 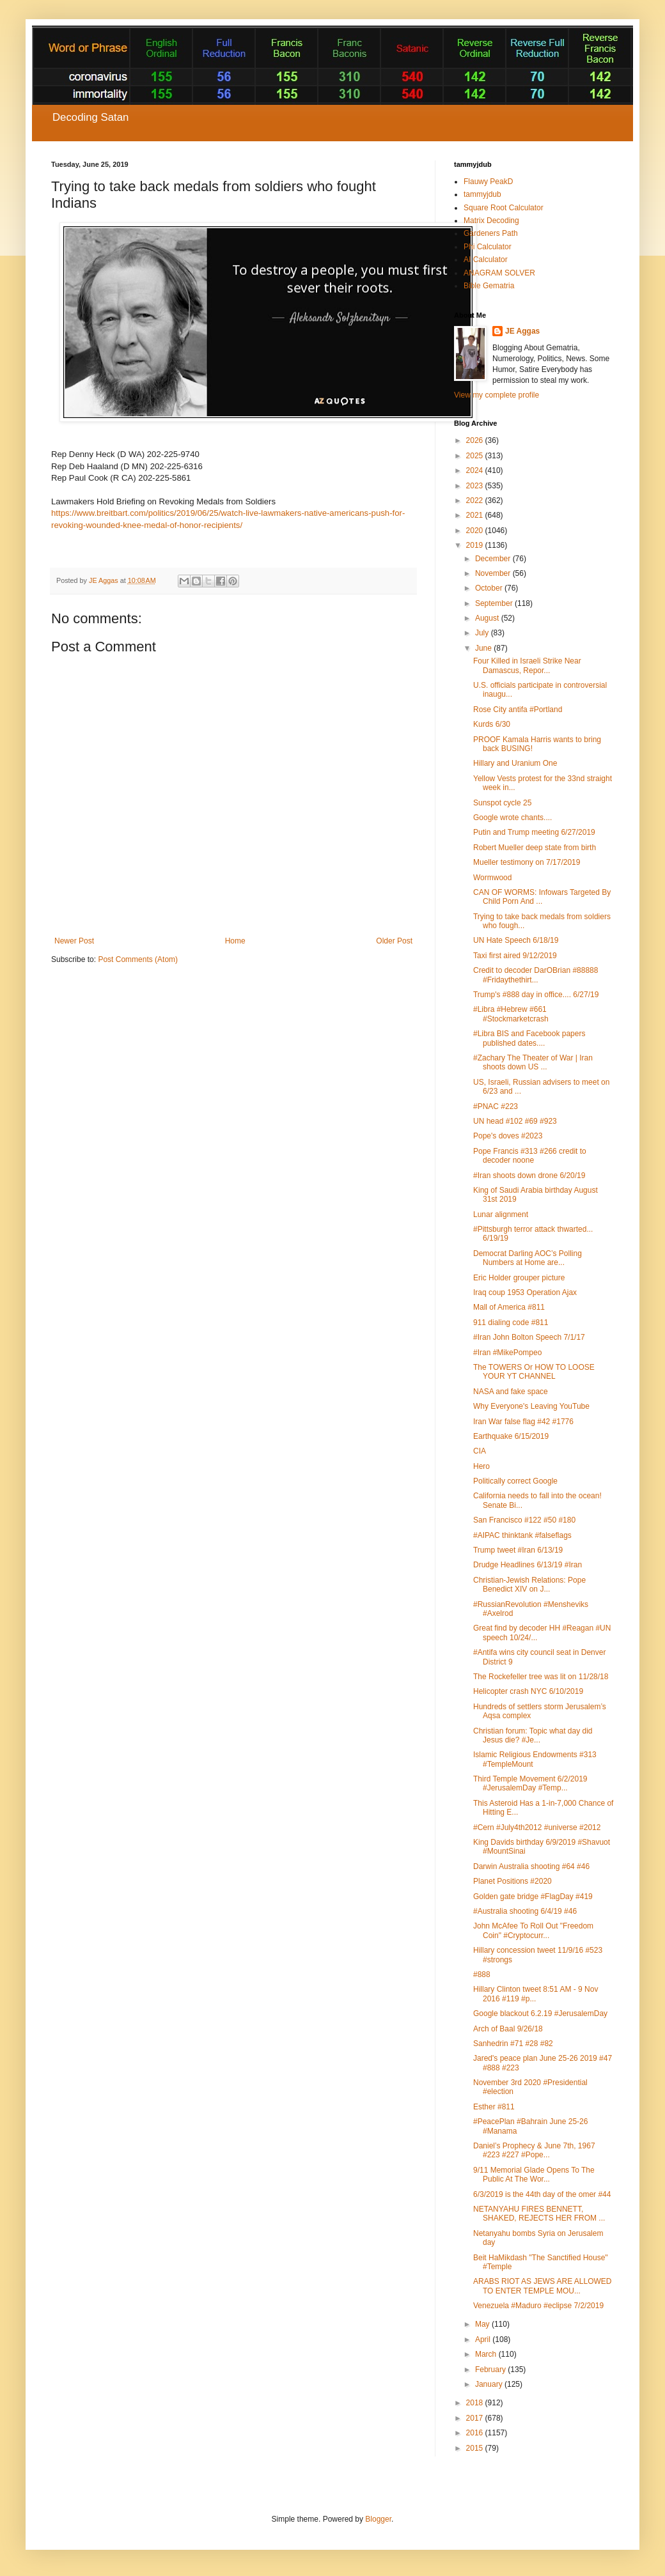 What do you see at coordinates (507, 1135) in the screenshot?
I see `Pope's doves #2023` at bounding box center [507, 1135].